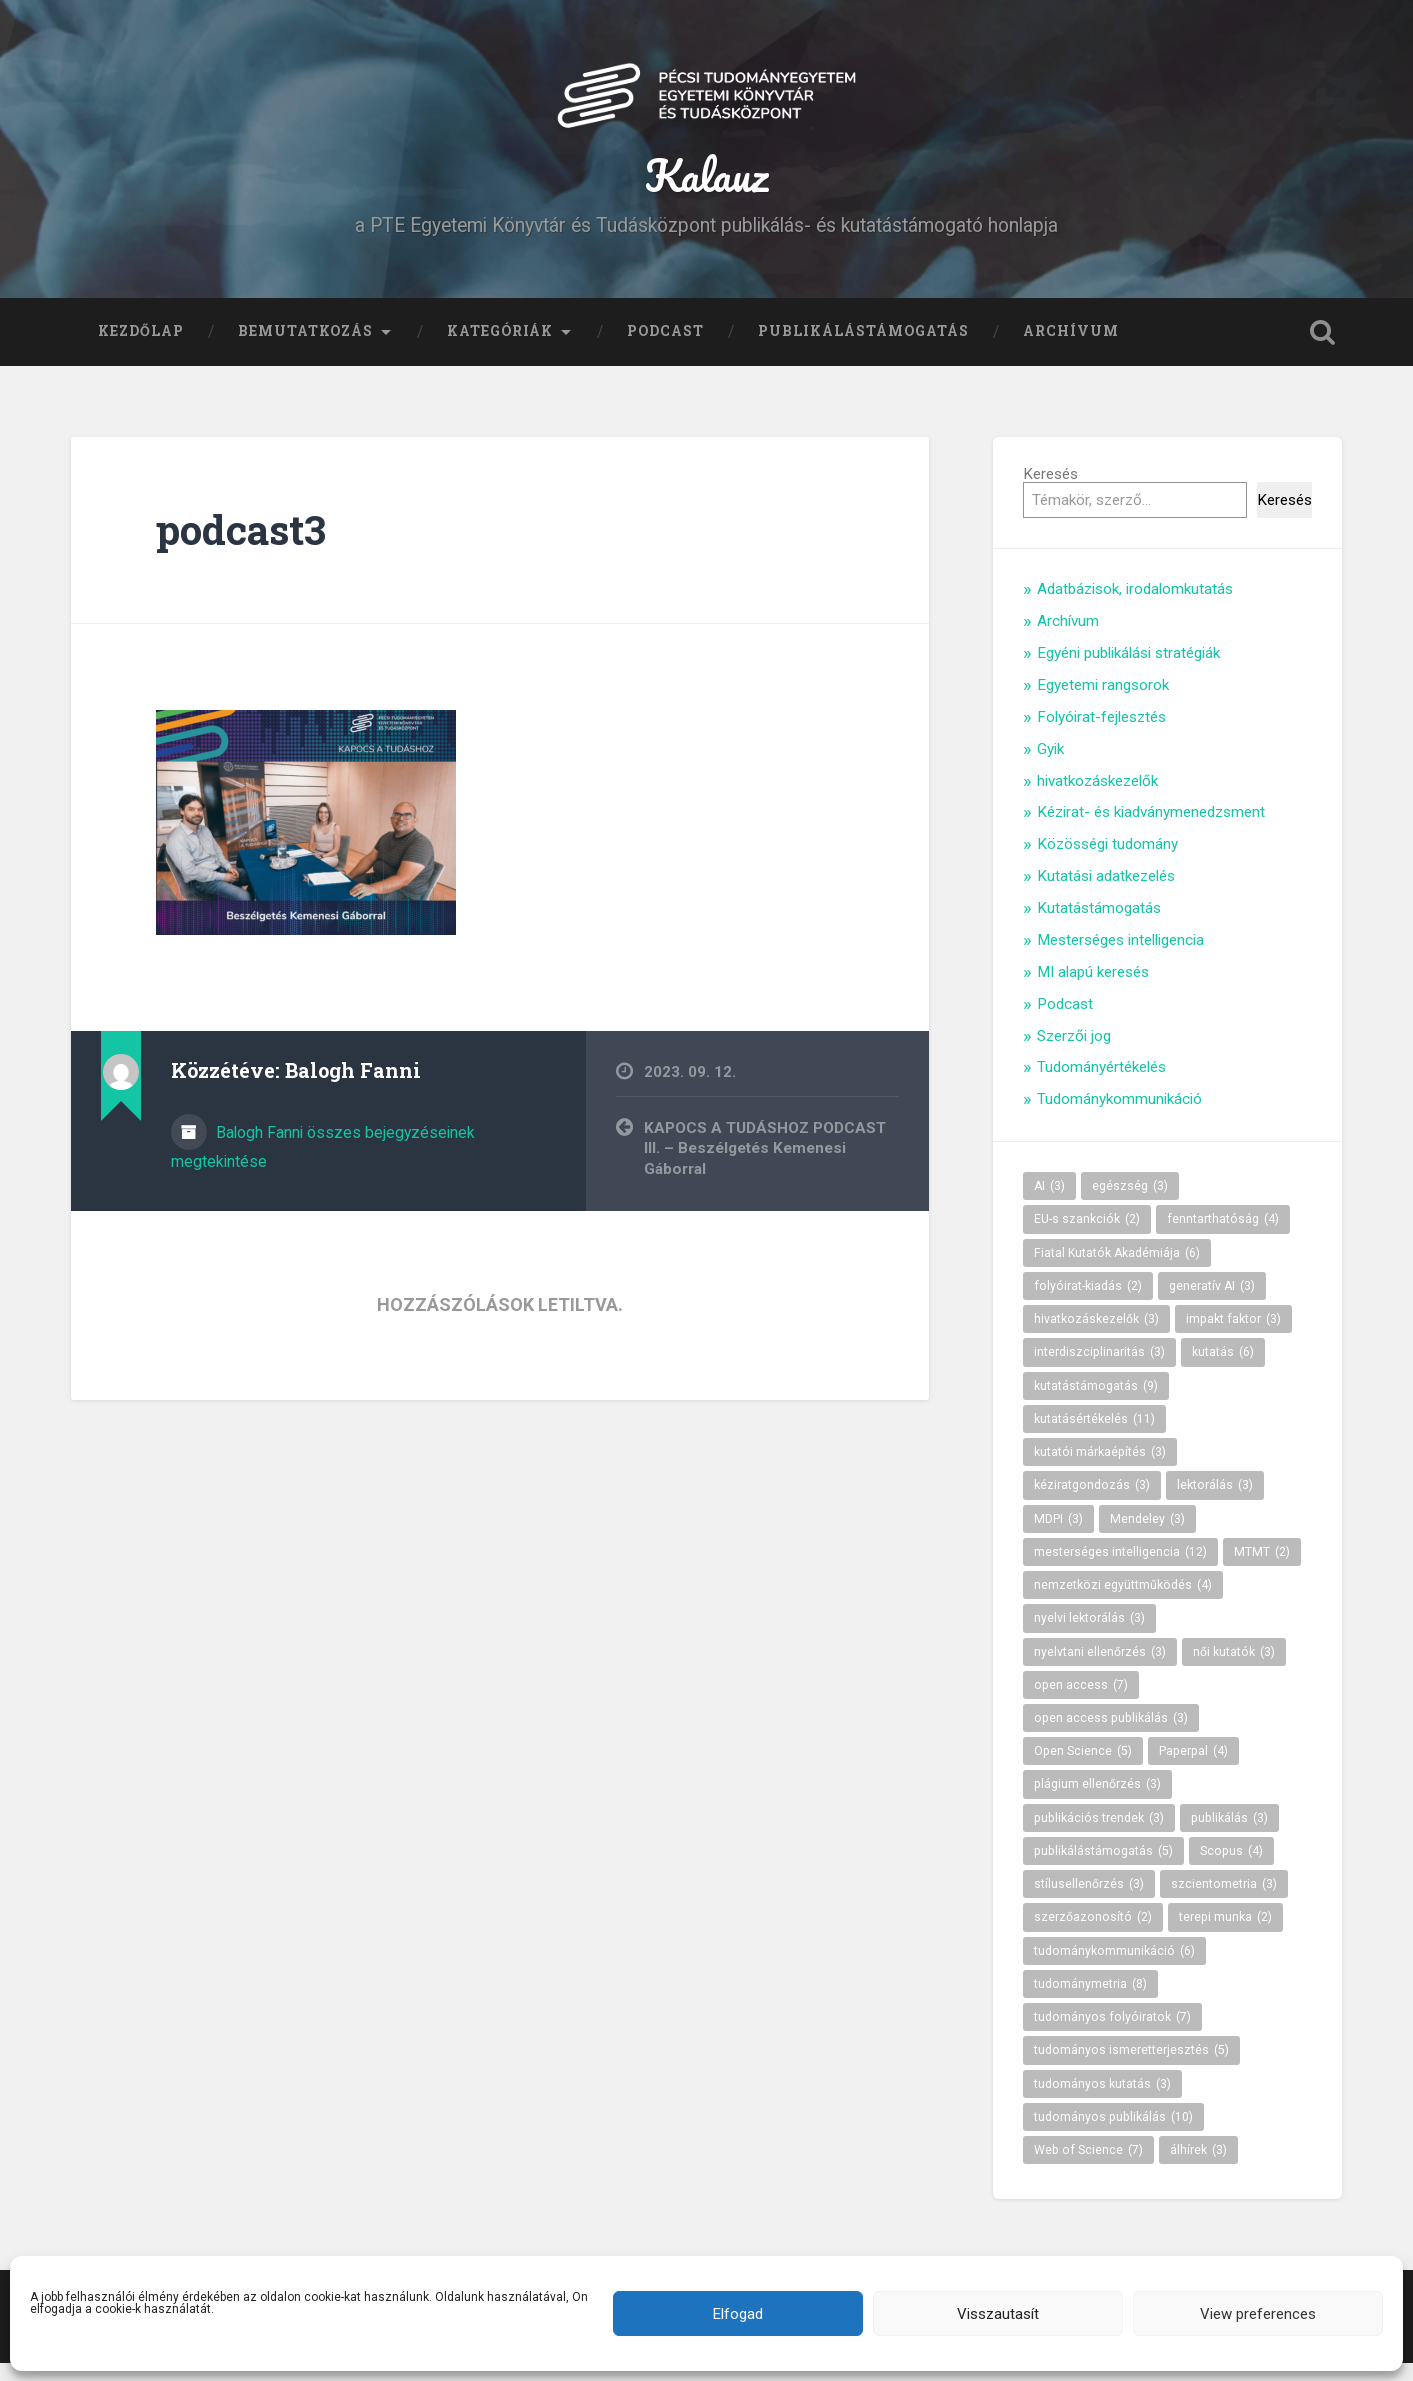 Image resolution: width=1413 pixels, height=2381 pixels. I want to click on Balogh Fanni összes bejegyzéseinek megtekintése, so click(323, 1165).